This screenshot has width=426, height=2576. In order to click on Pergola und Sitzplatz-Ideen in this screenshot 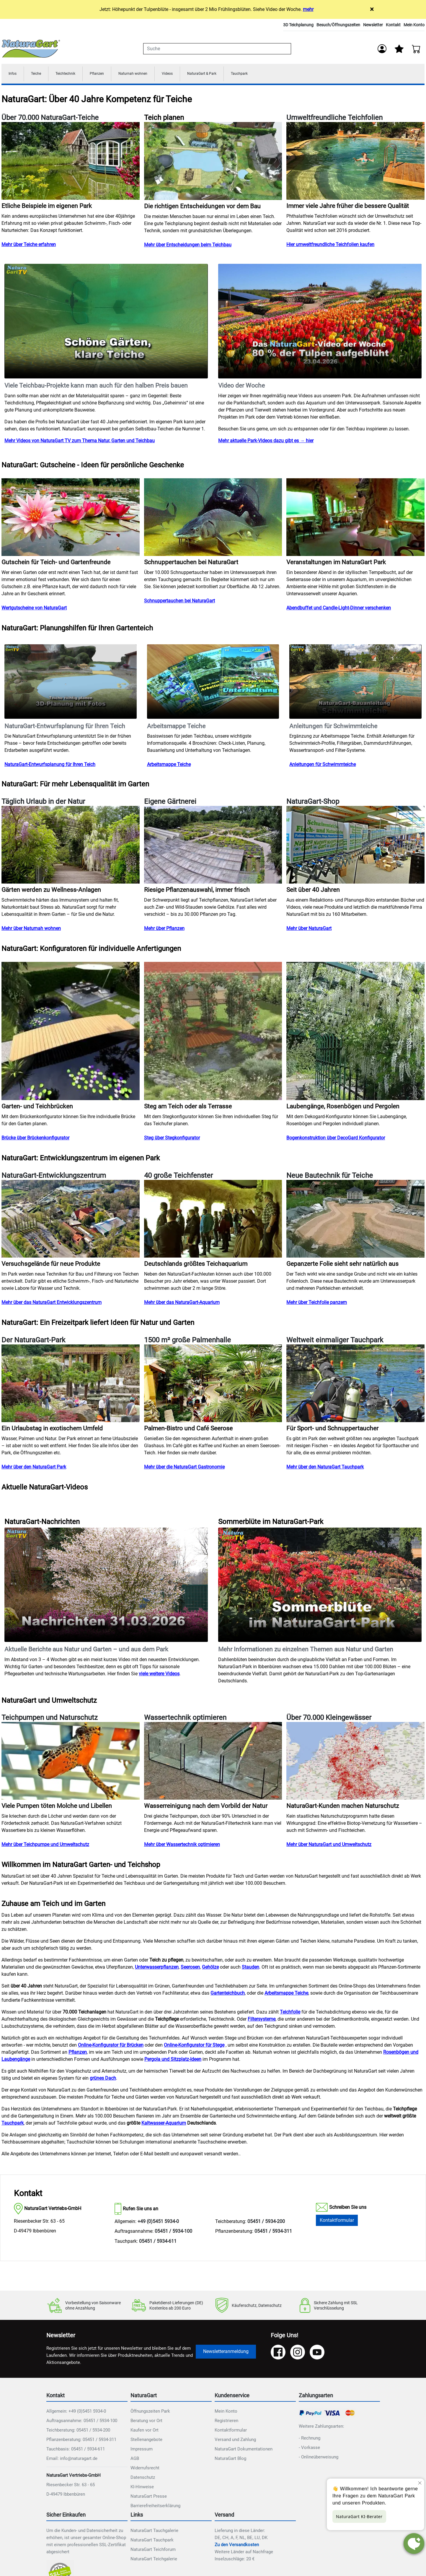, I will do `click(172, 2061)`.